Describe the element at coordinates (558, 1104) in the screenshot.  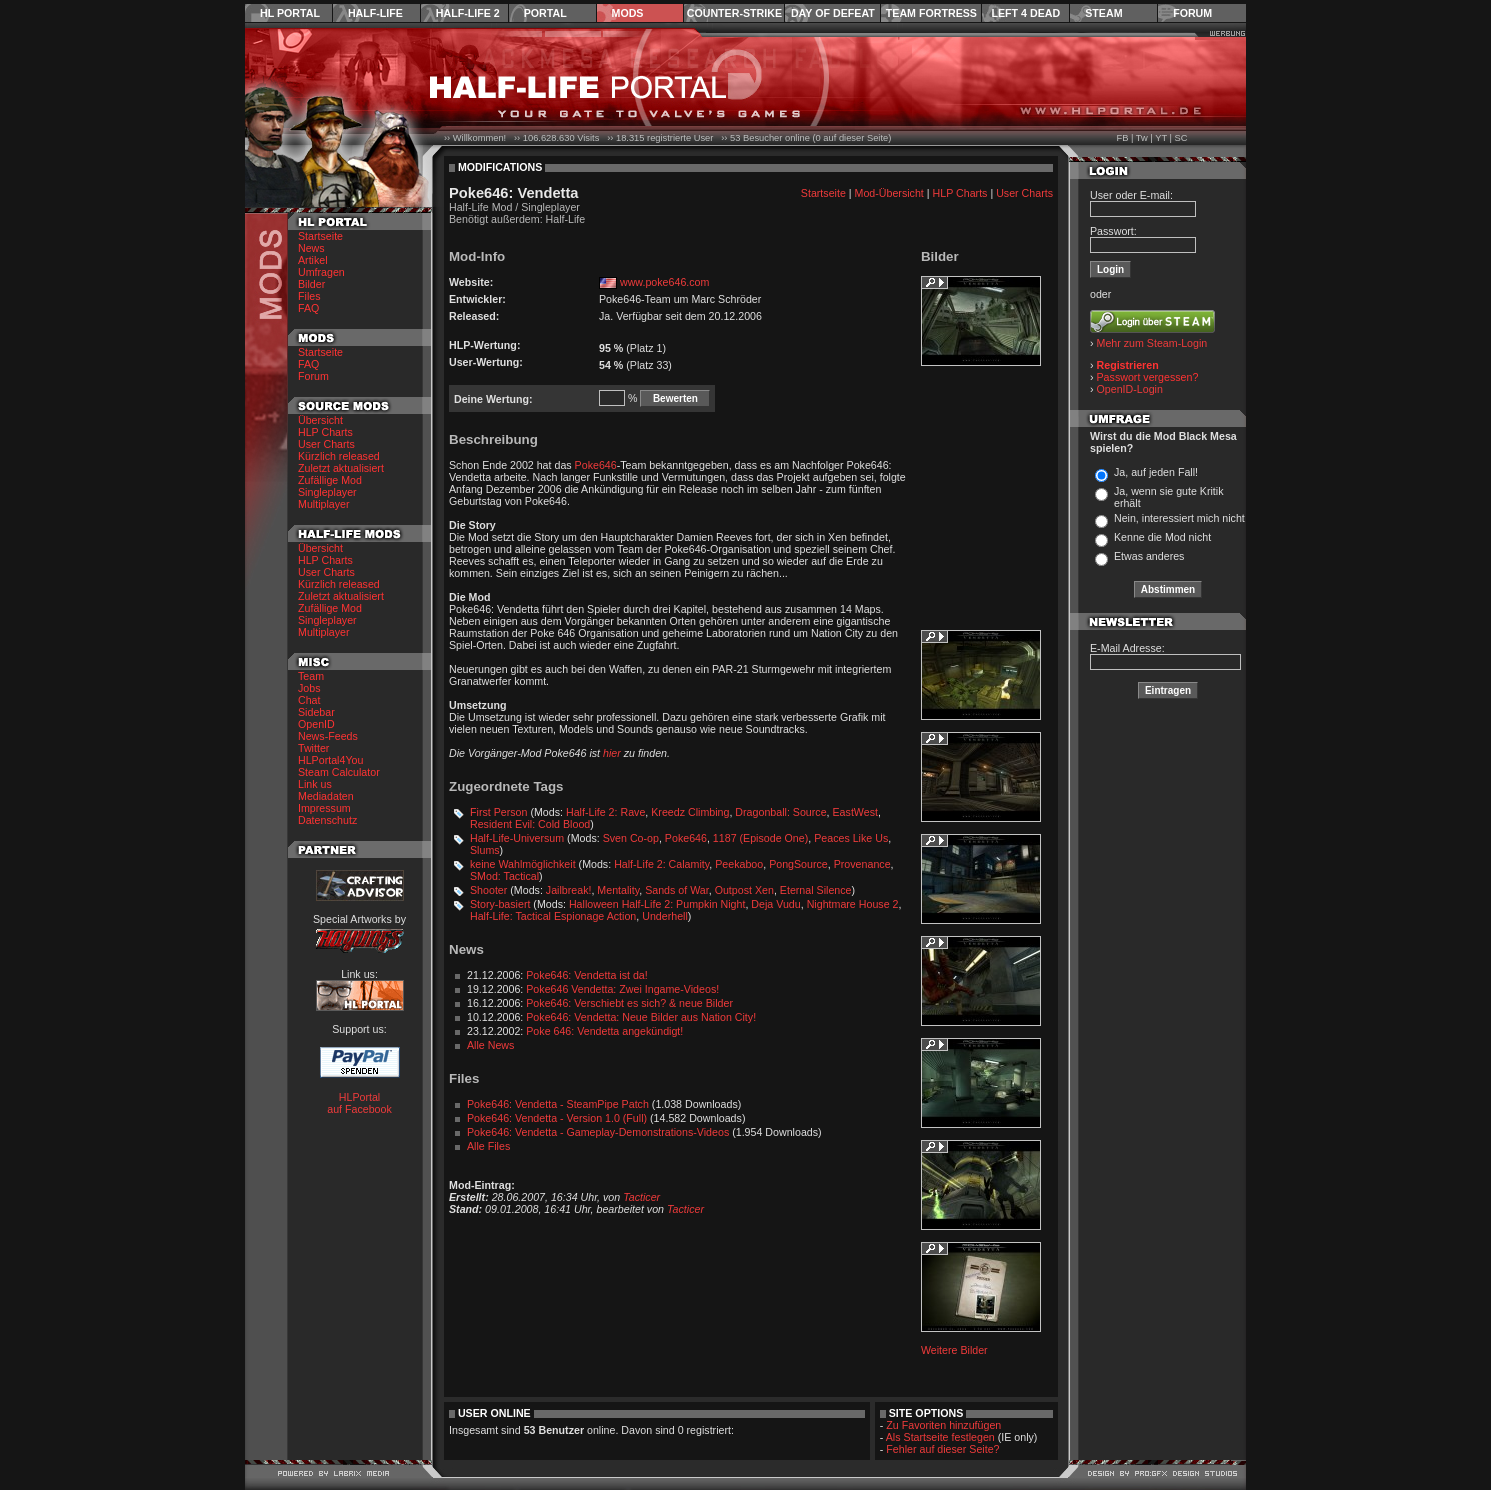
I see `Poke646: Vendetta - SteamPipe Patch` at that location.